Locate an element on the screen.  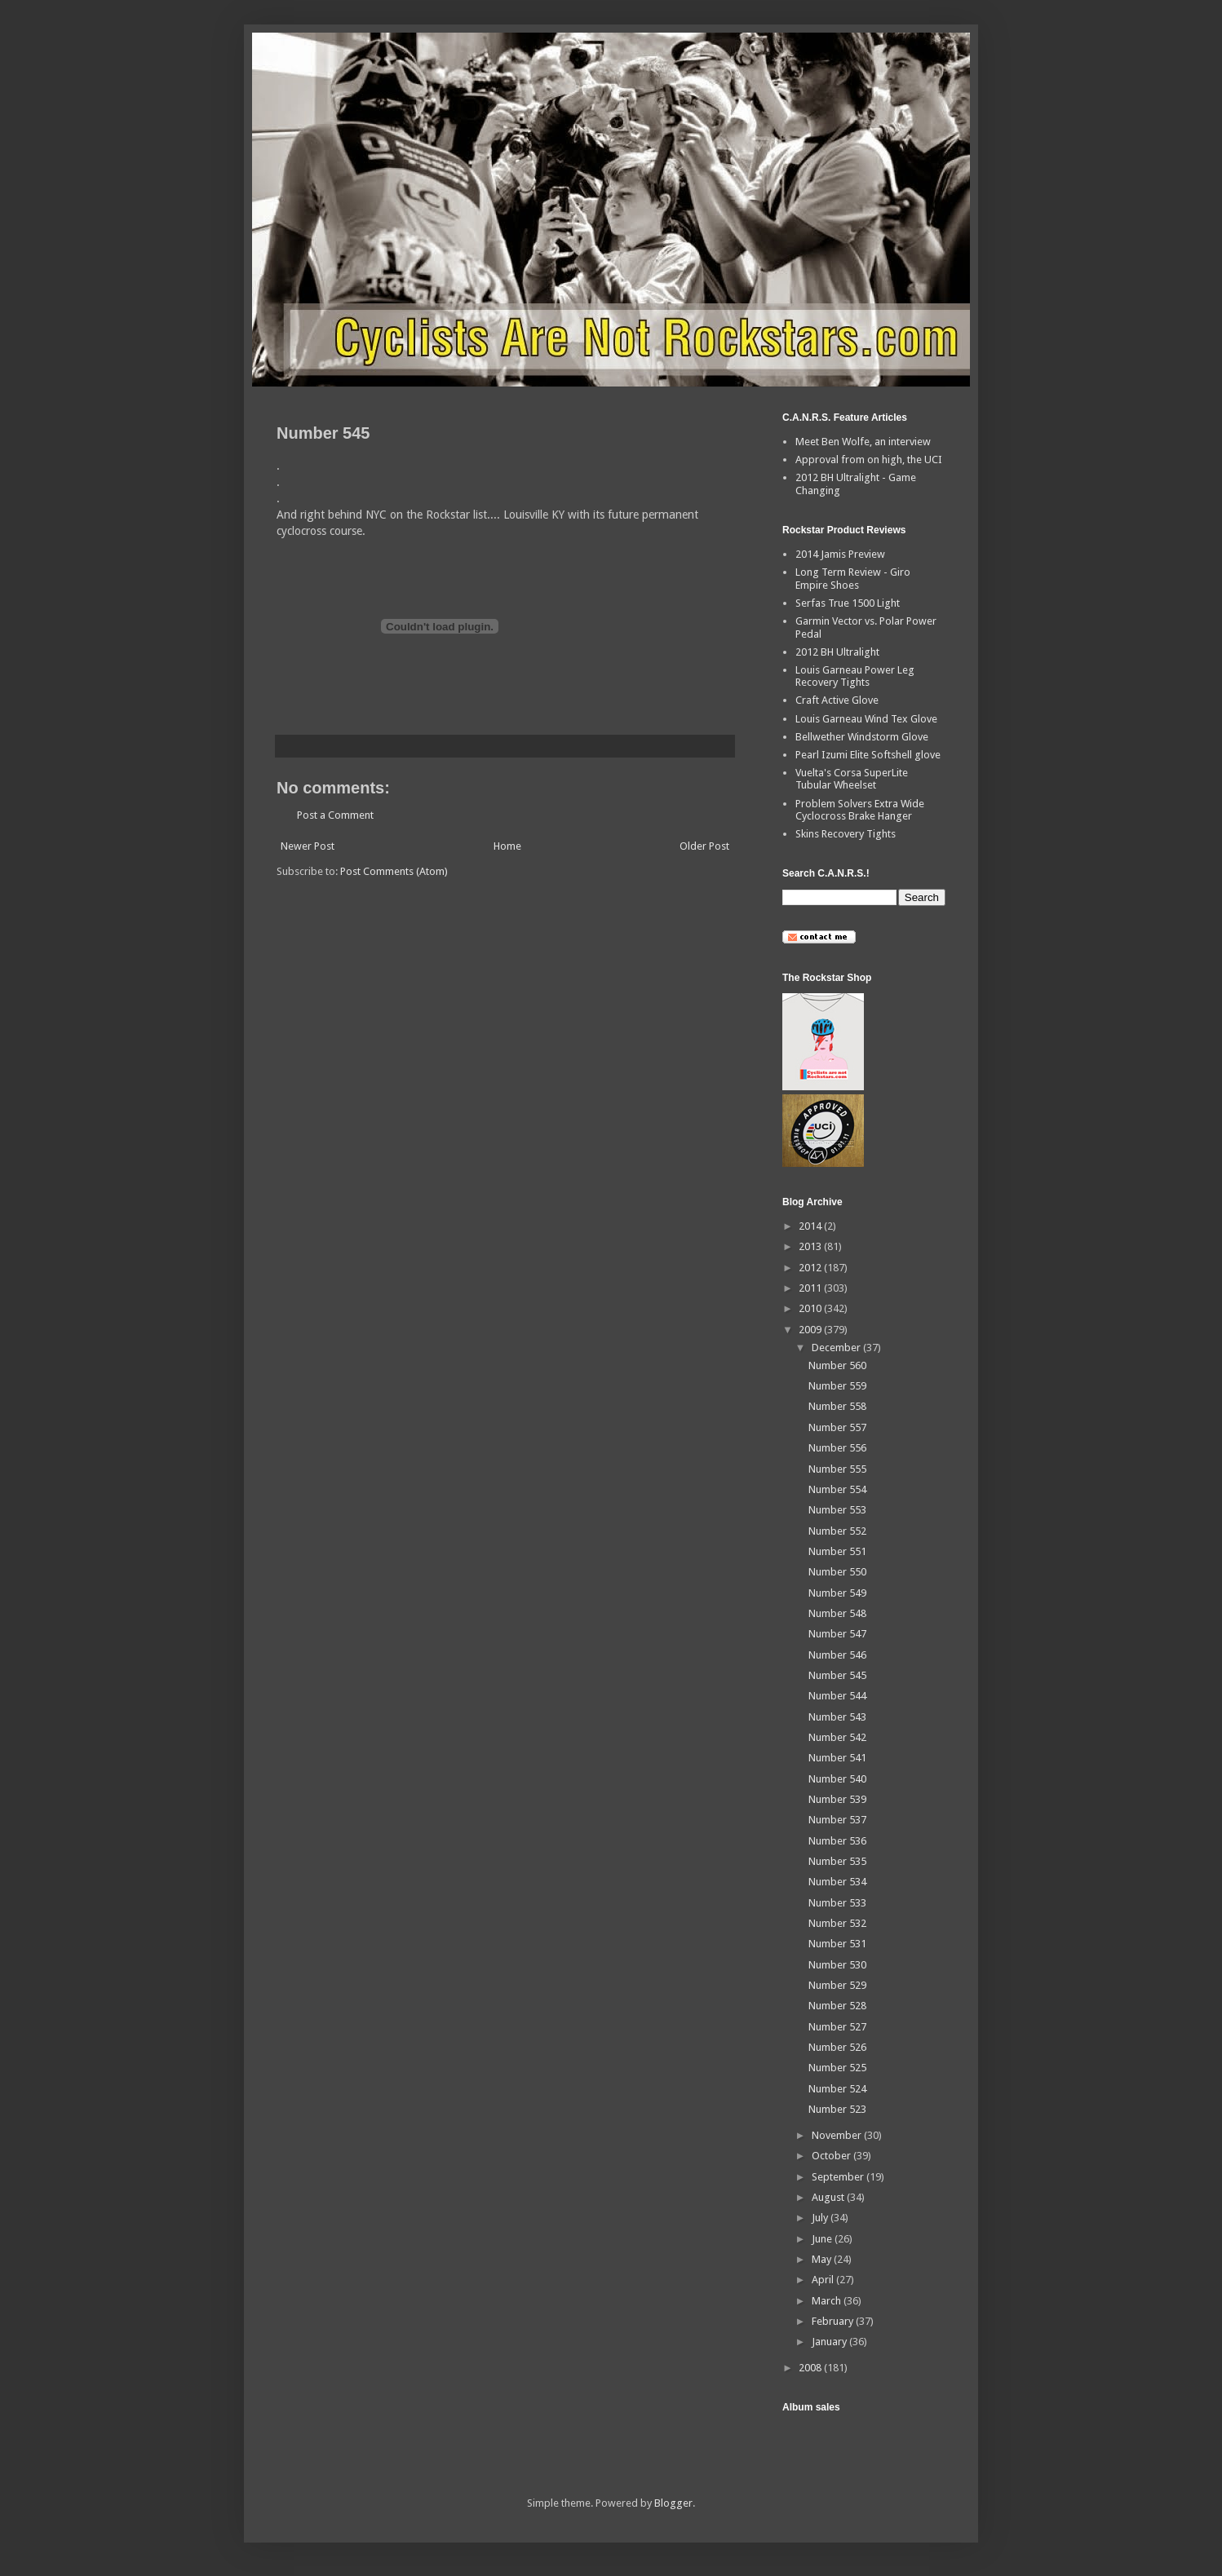
Number 558 is located at coordinates (837, 1406).